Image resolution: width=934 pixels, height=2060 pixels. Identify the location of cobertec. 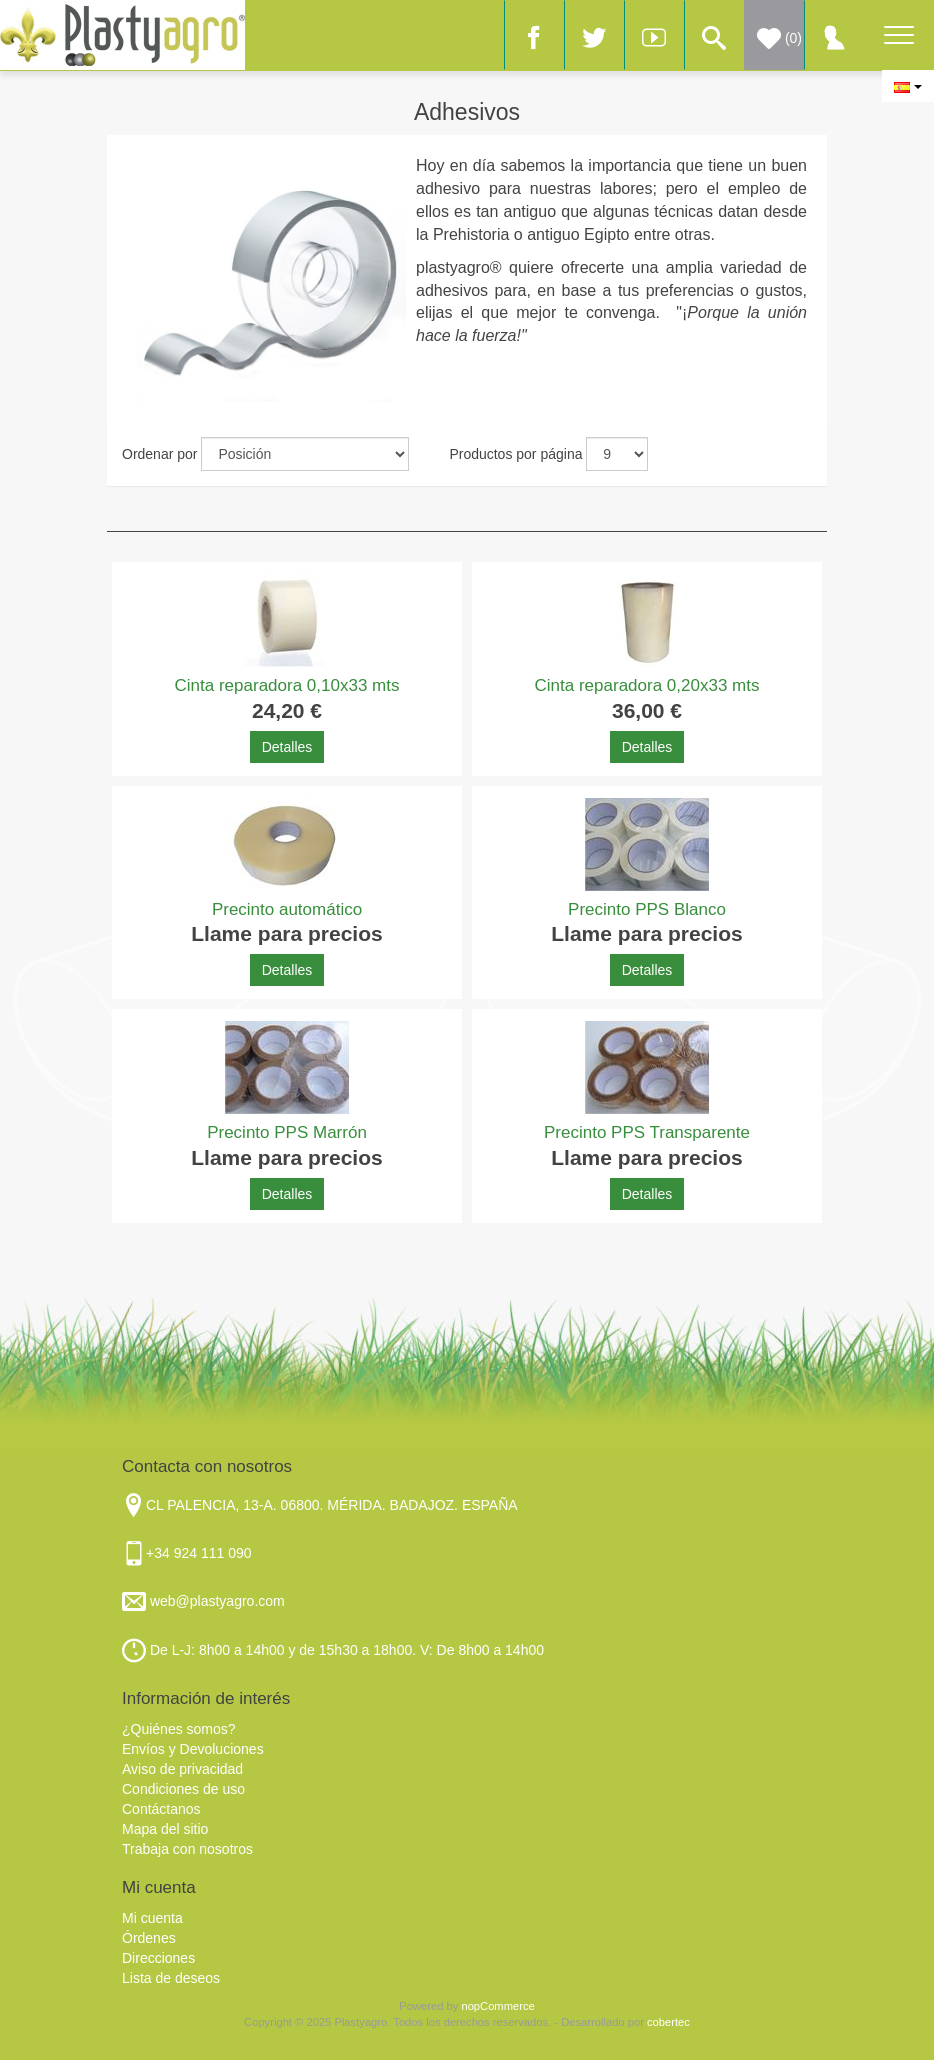
(668, 2022).